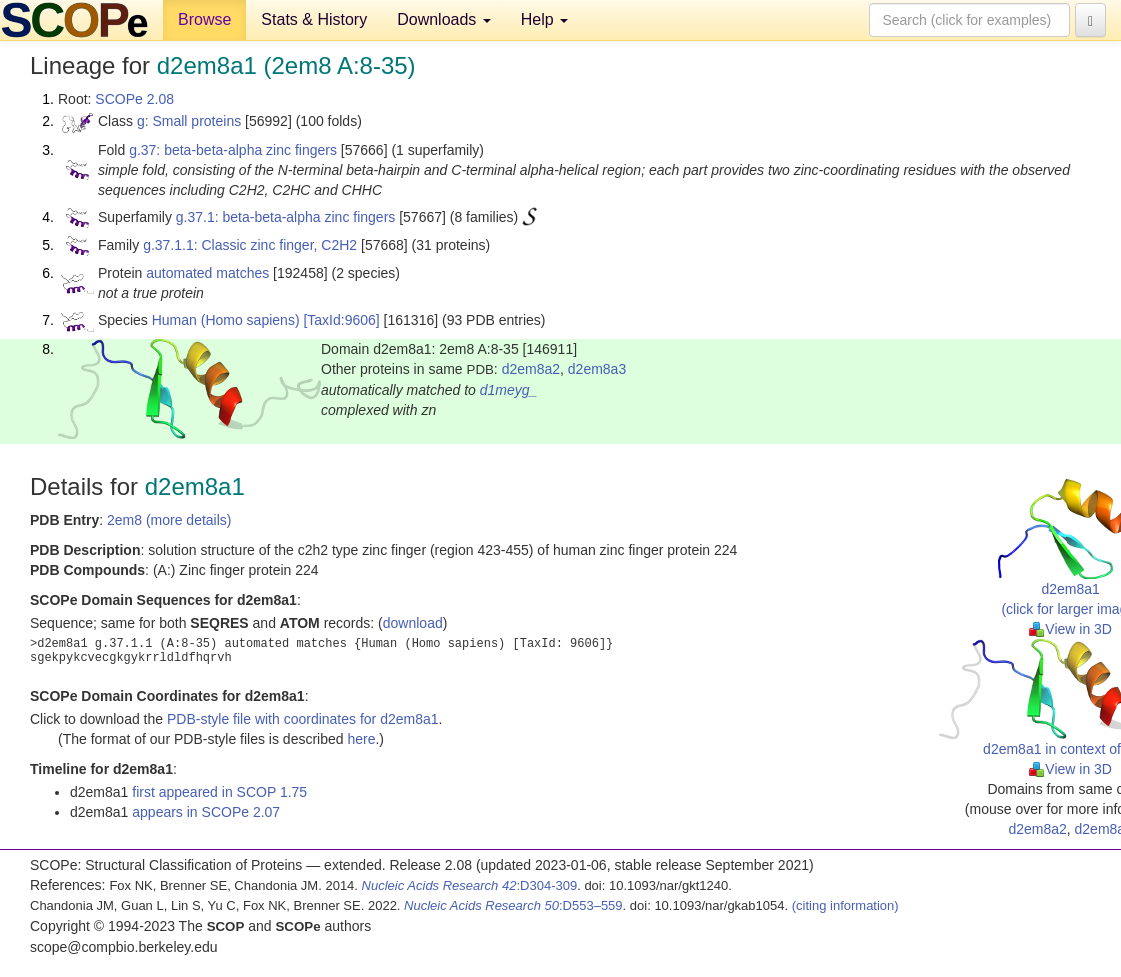 This screenshot has width=1121, height=977. Describe the element at coordinates (544, 19) in the screenshot. I see `Help [button]` at that location.